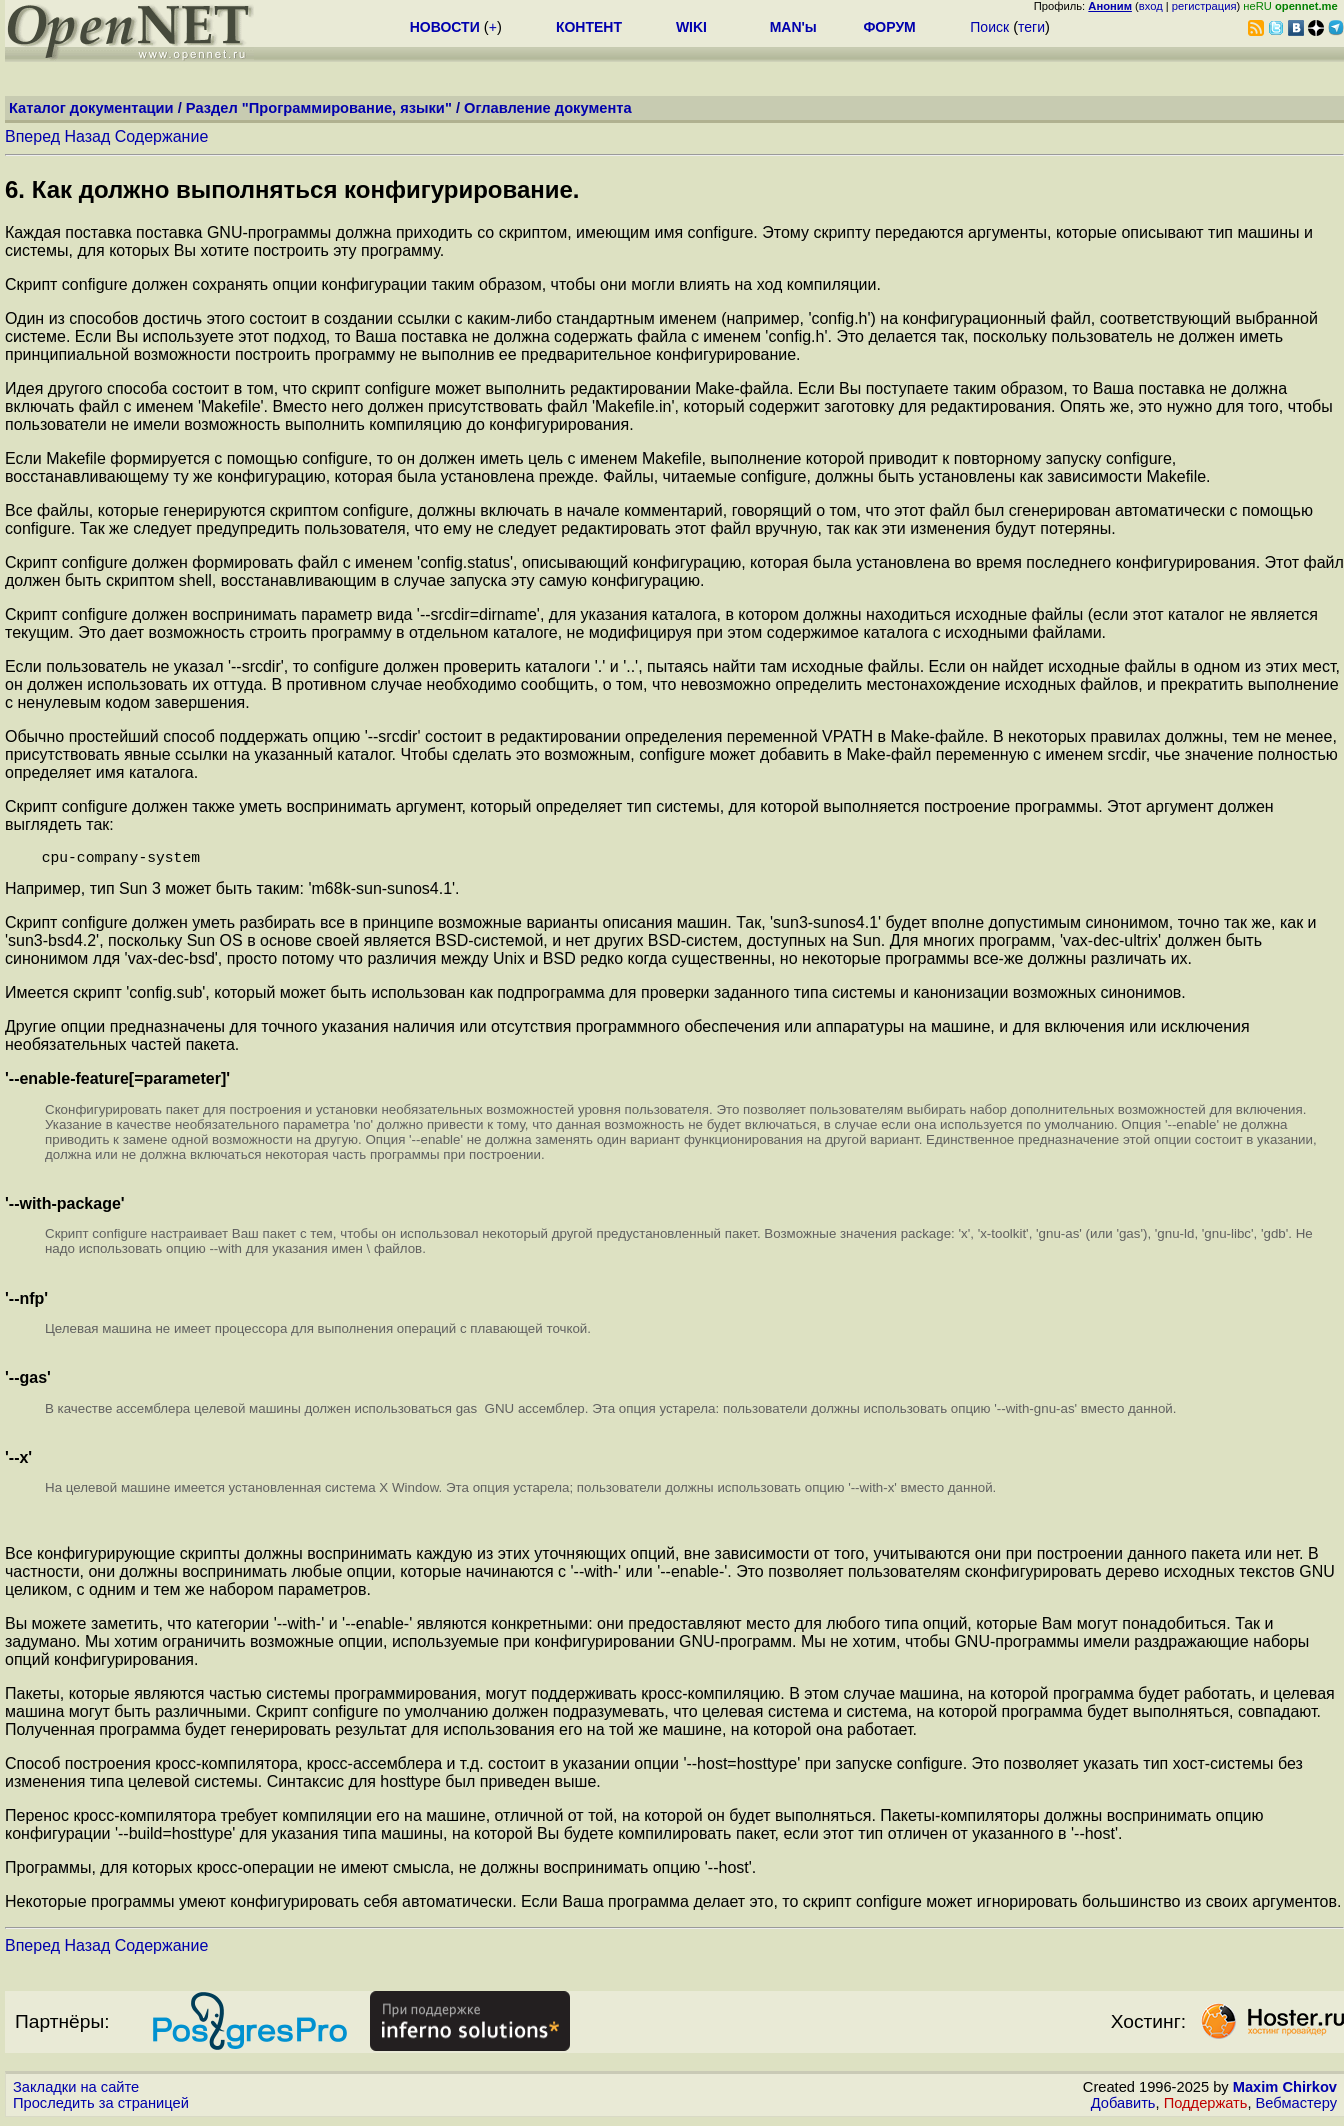 The height and width of the screenshot is (2126, 1344). Describe the element at coordinates (548, 108) in the screenshot. I see `Оглавление документа` at that location.